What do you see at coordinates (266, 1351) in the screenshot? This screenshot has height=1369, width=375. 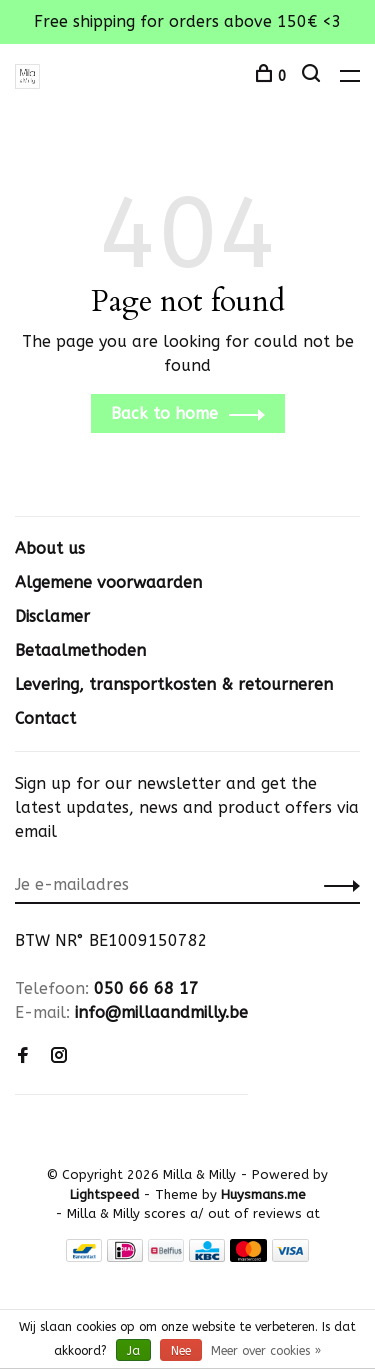 I see `Meer over cookies »` at bounding box center [266, 1351].